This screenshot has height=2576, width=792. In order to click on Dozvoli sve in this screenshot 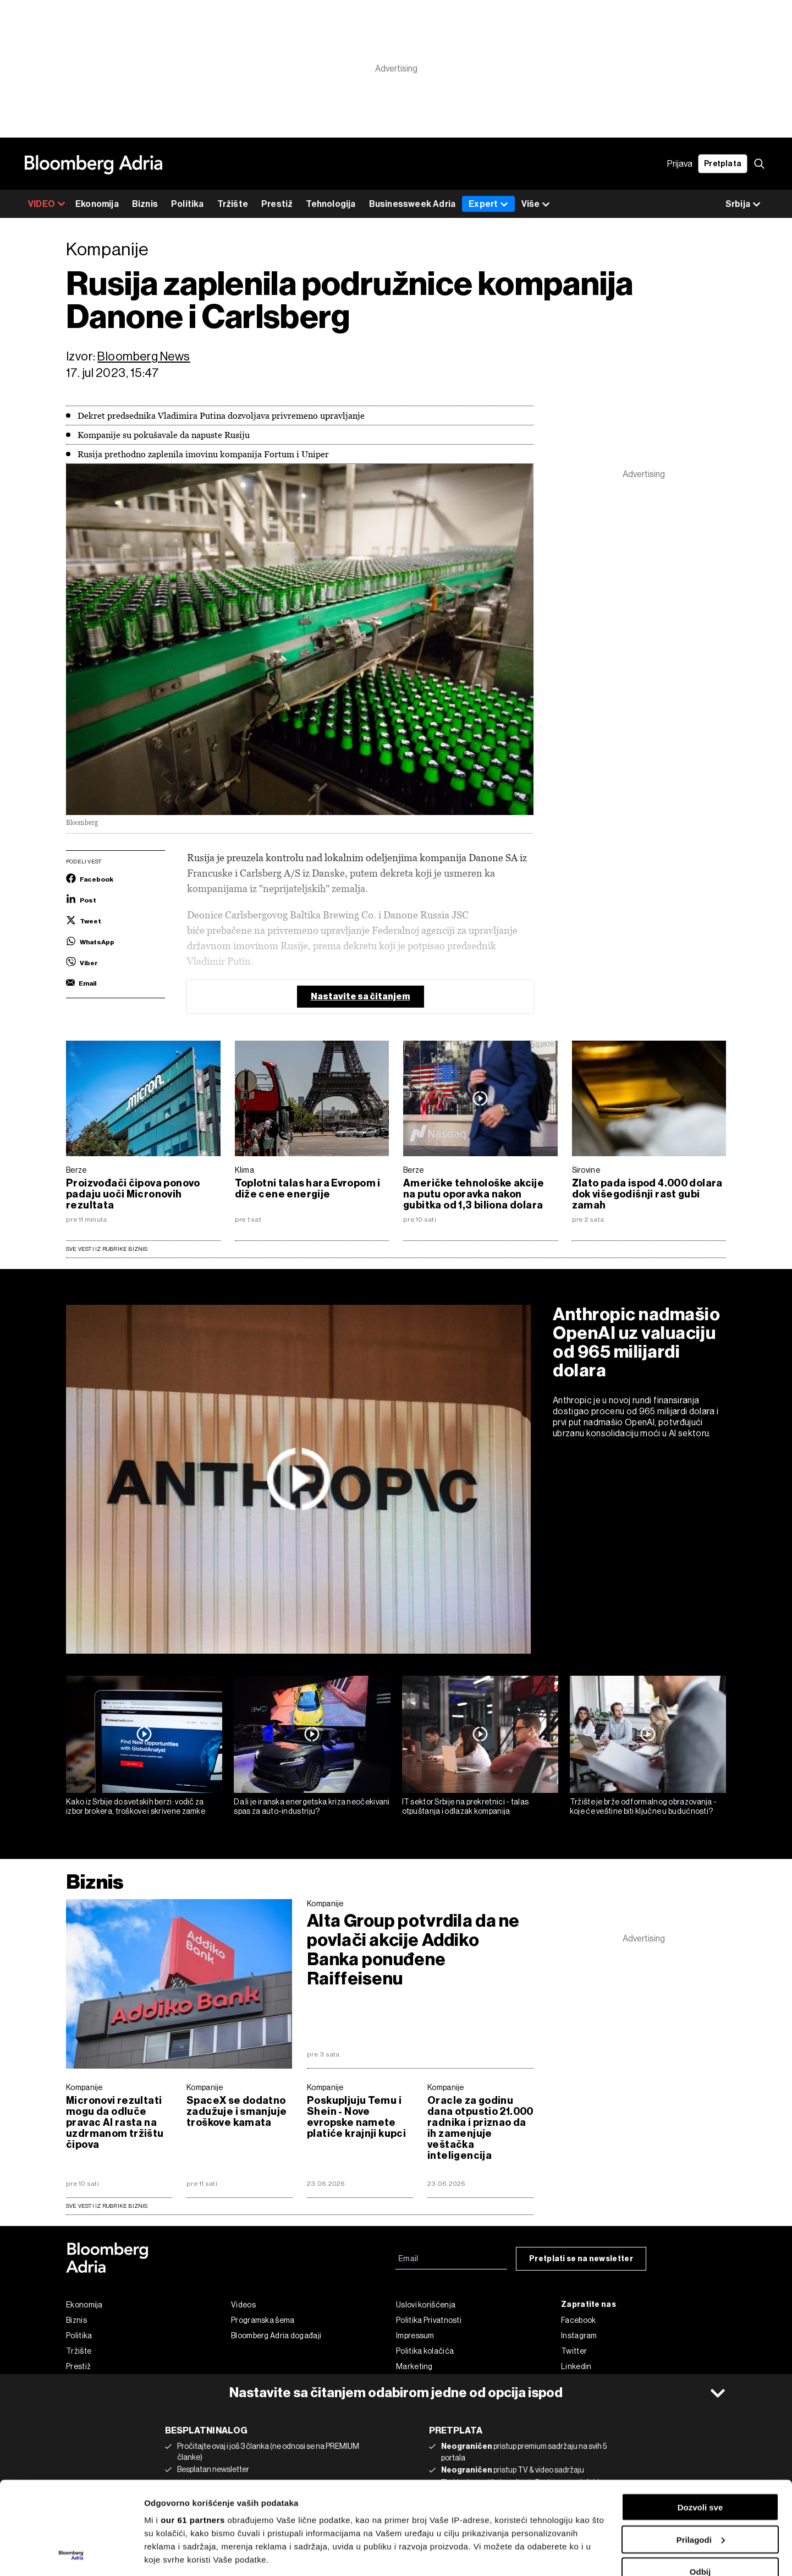, I will do `click(700, 2420)`.